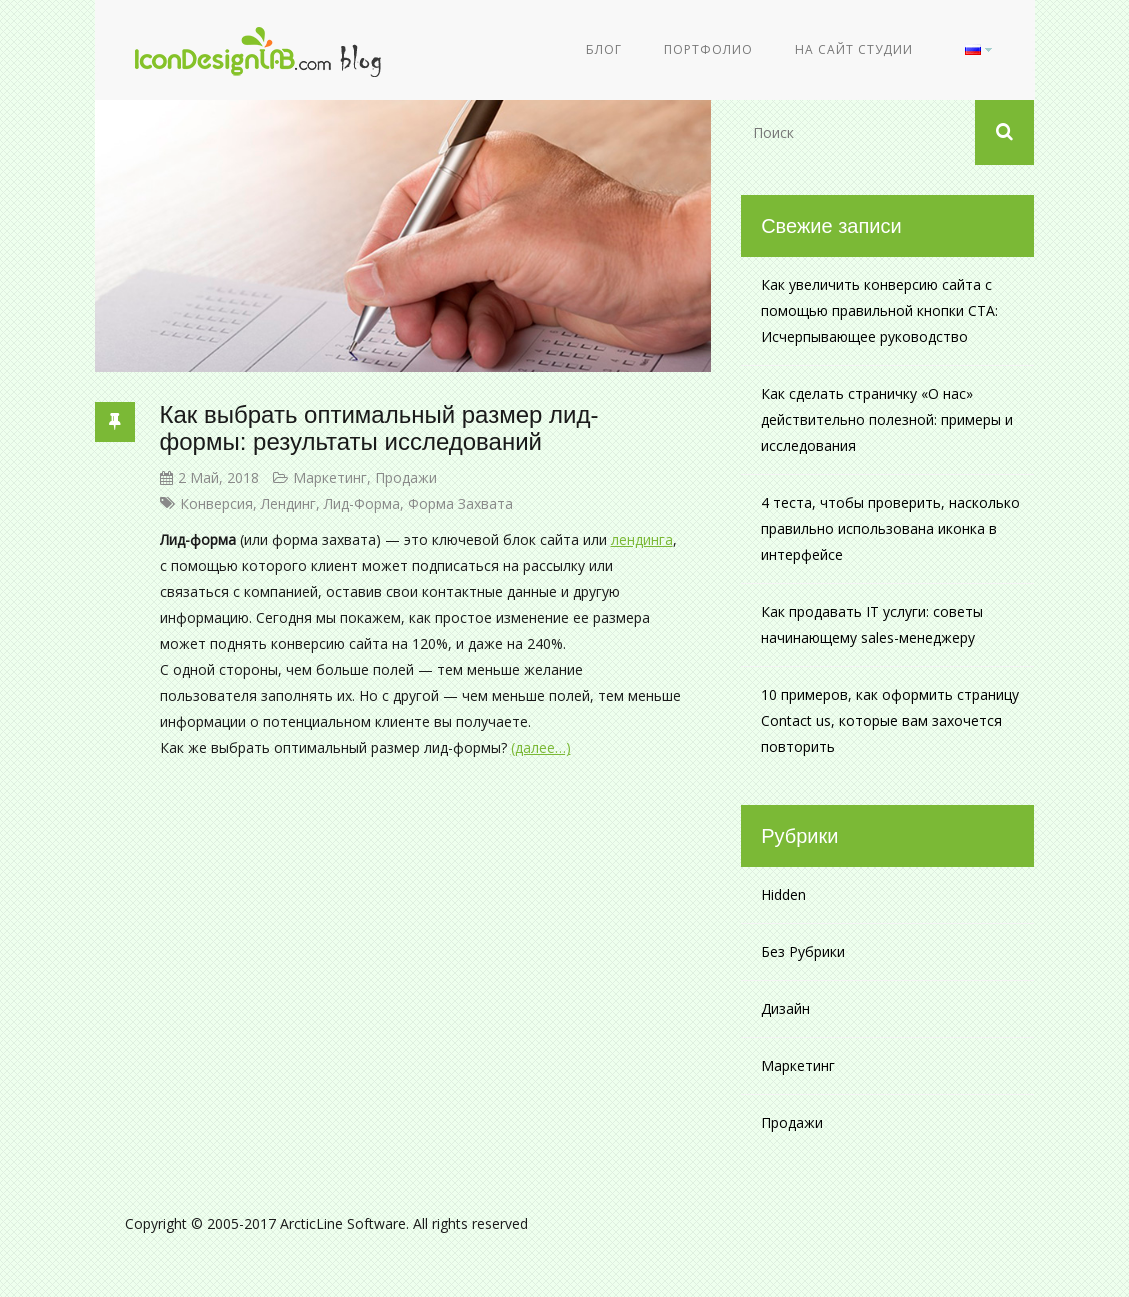 This screenshot has width=1129, height=1297. Describe the element at coordinates (887, 419) in the screenshot. I see `Как сделать страничку «О нас» действительно полезной: примеры и исследования` at that location.